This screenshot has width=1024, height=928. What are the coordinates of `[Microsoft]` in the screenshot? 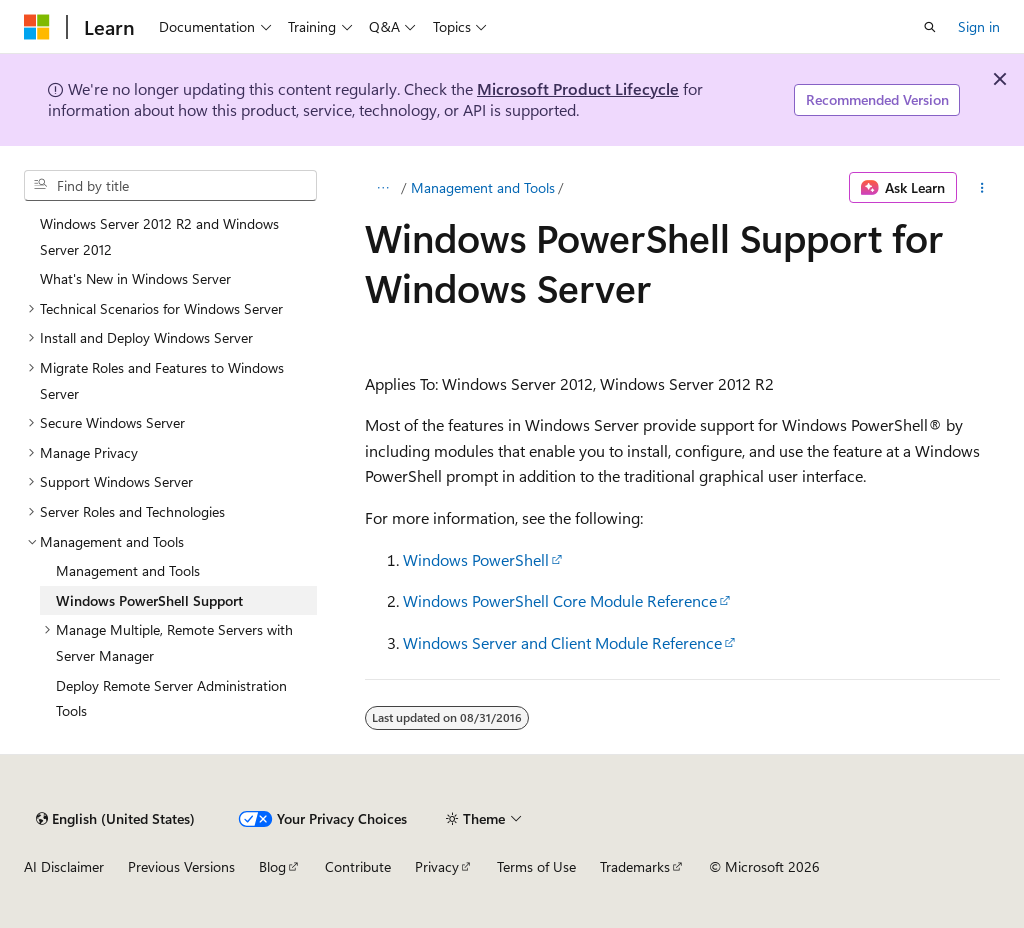 It's located at (37, 27).